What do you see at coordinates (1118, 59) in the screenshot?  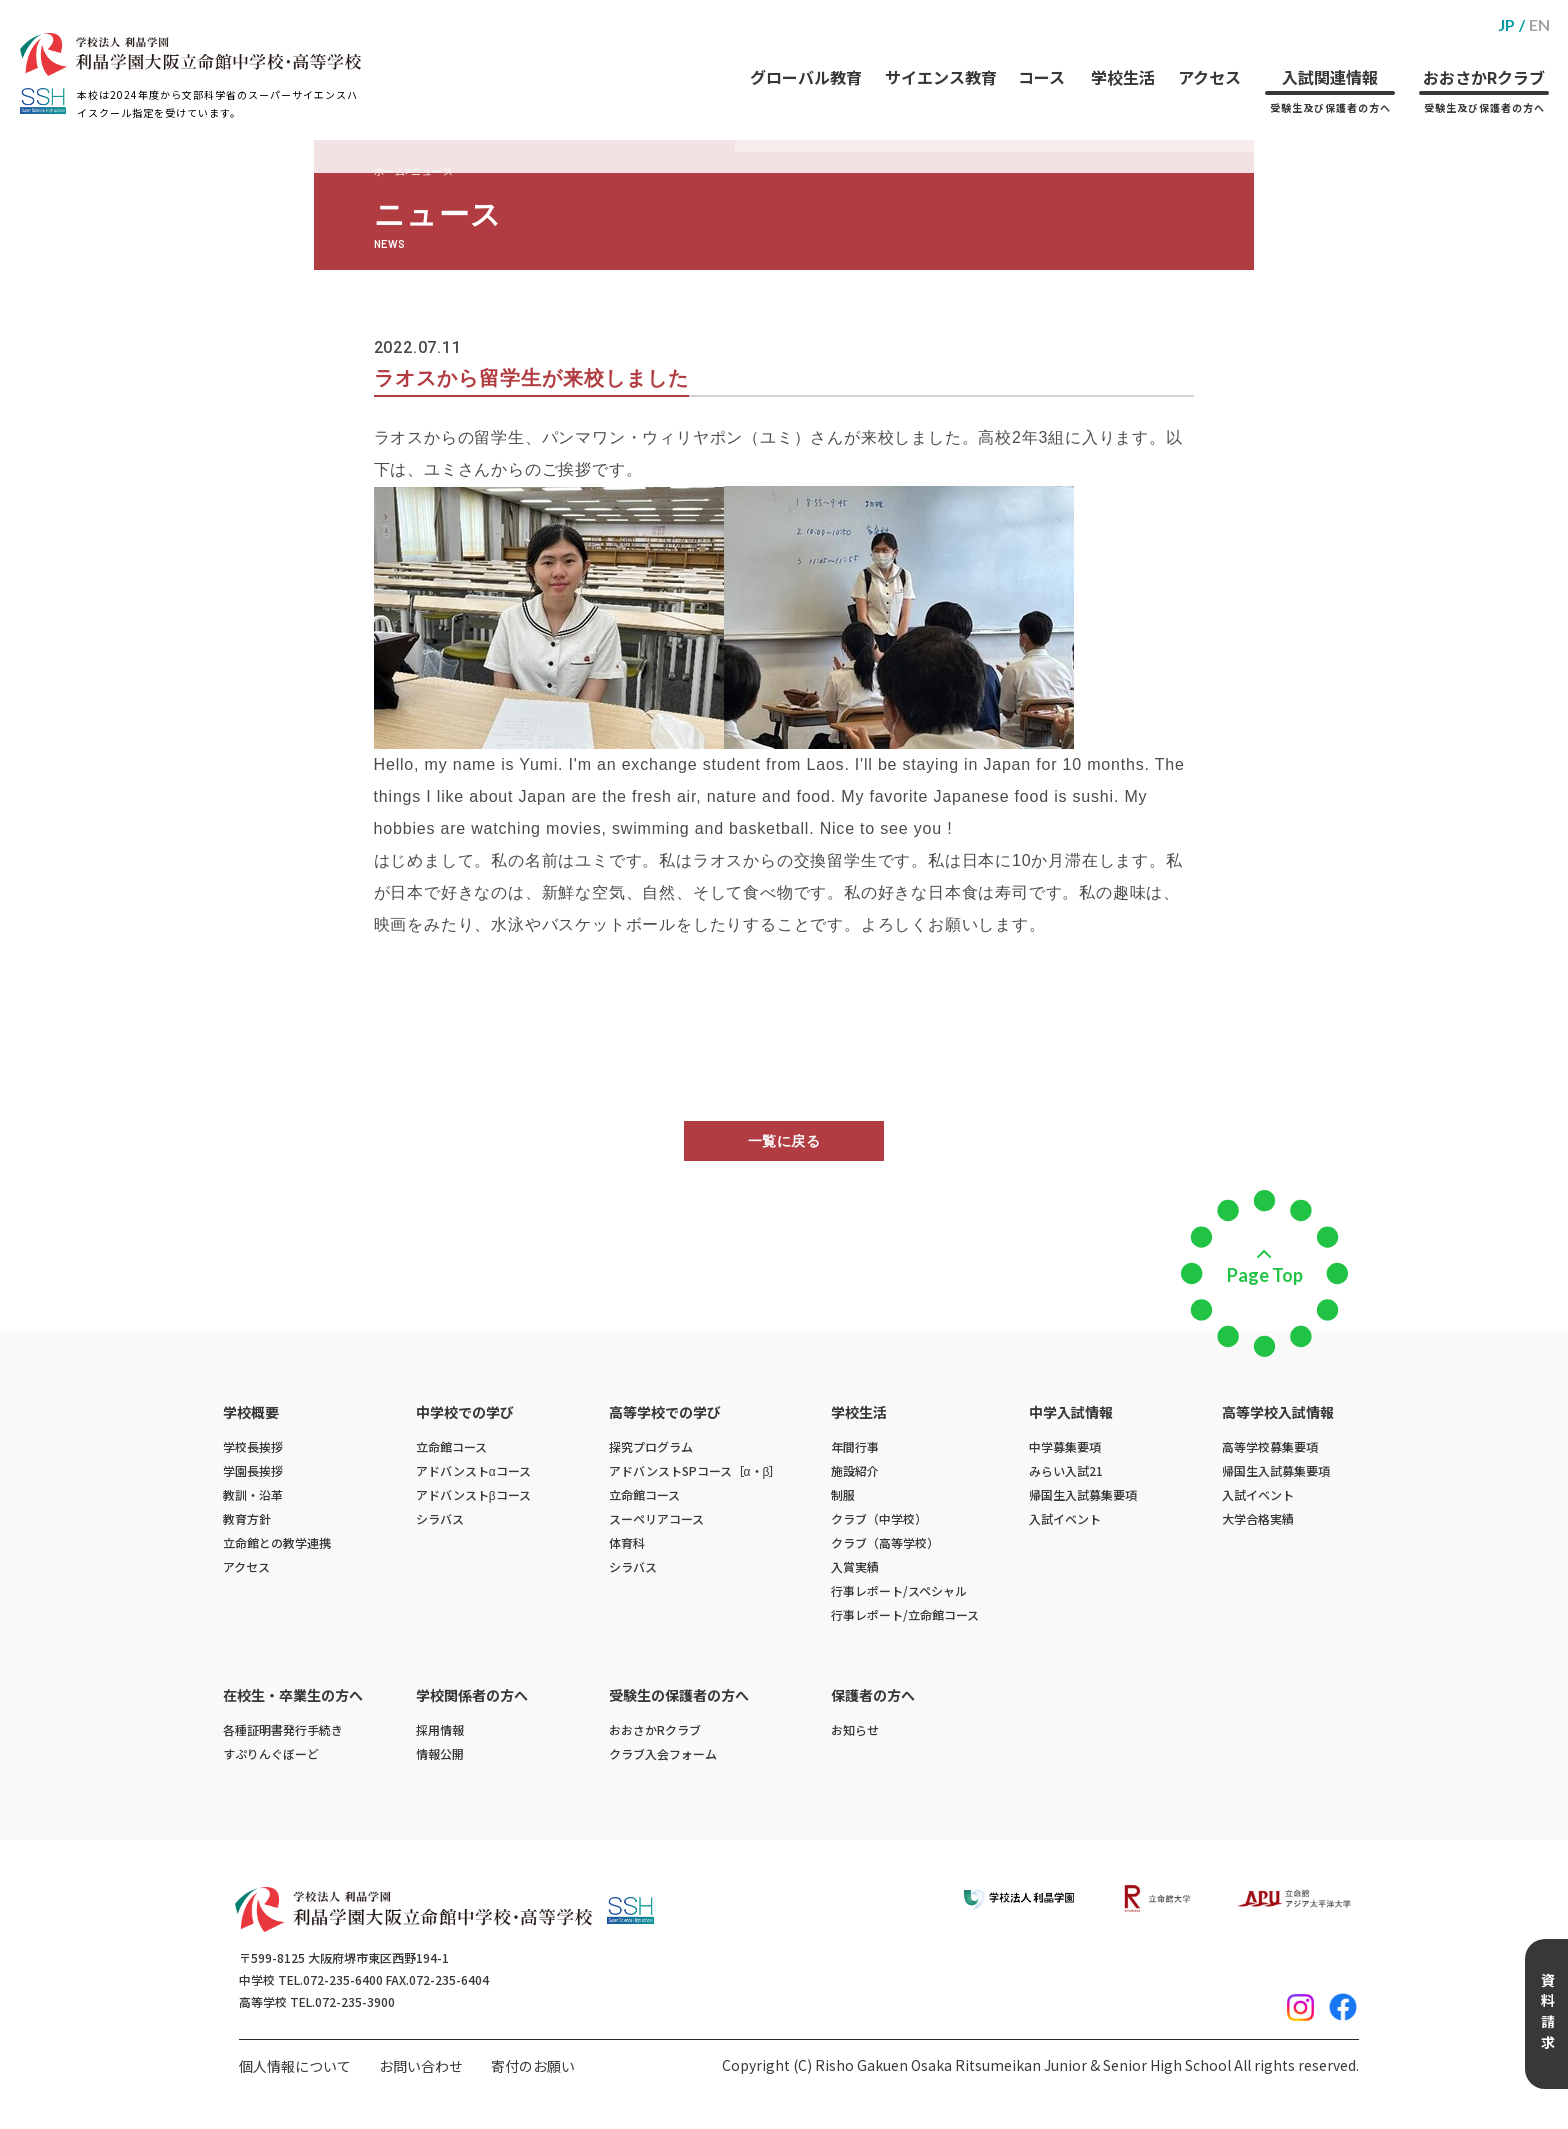 I see `学校生活` at bounding box center [1118, 59].